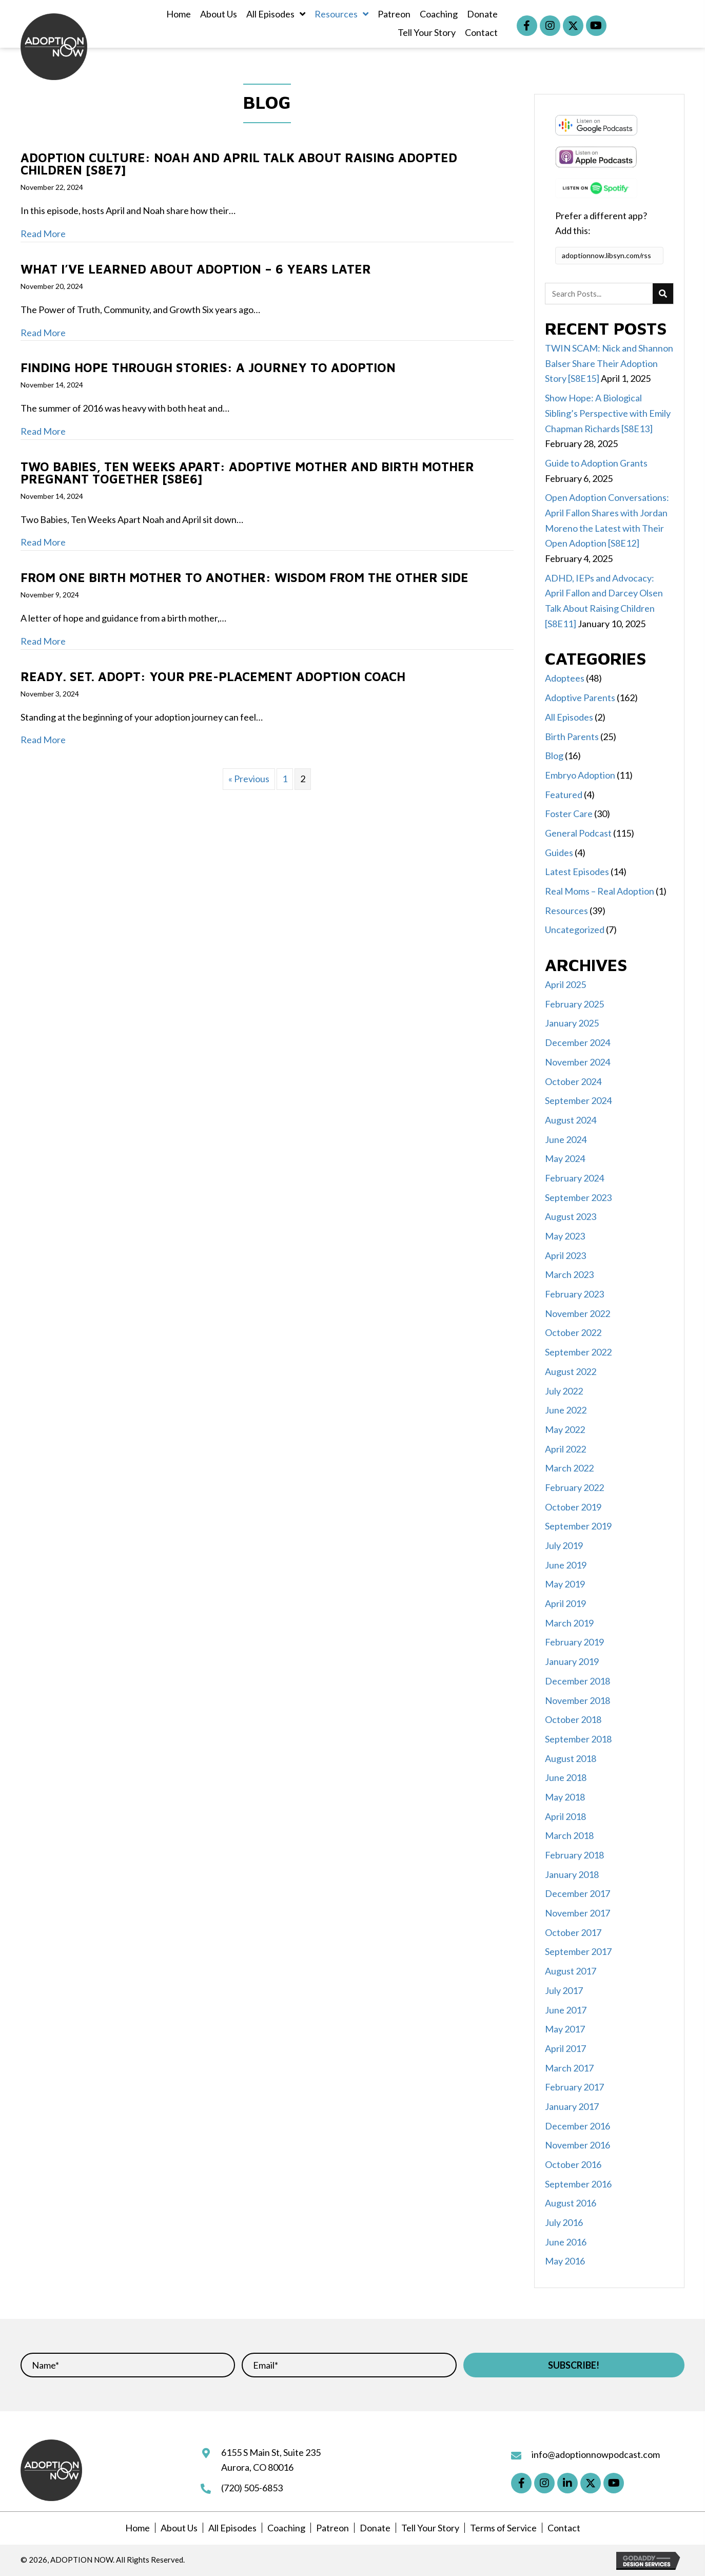 The height and width of the screenshot is (2576, 705). I want to click on info@adoptionnowpodcast.com, so click(596, 2454).